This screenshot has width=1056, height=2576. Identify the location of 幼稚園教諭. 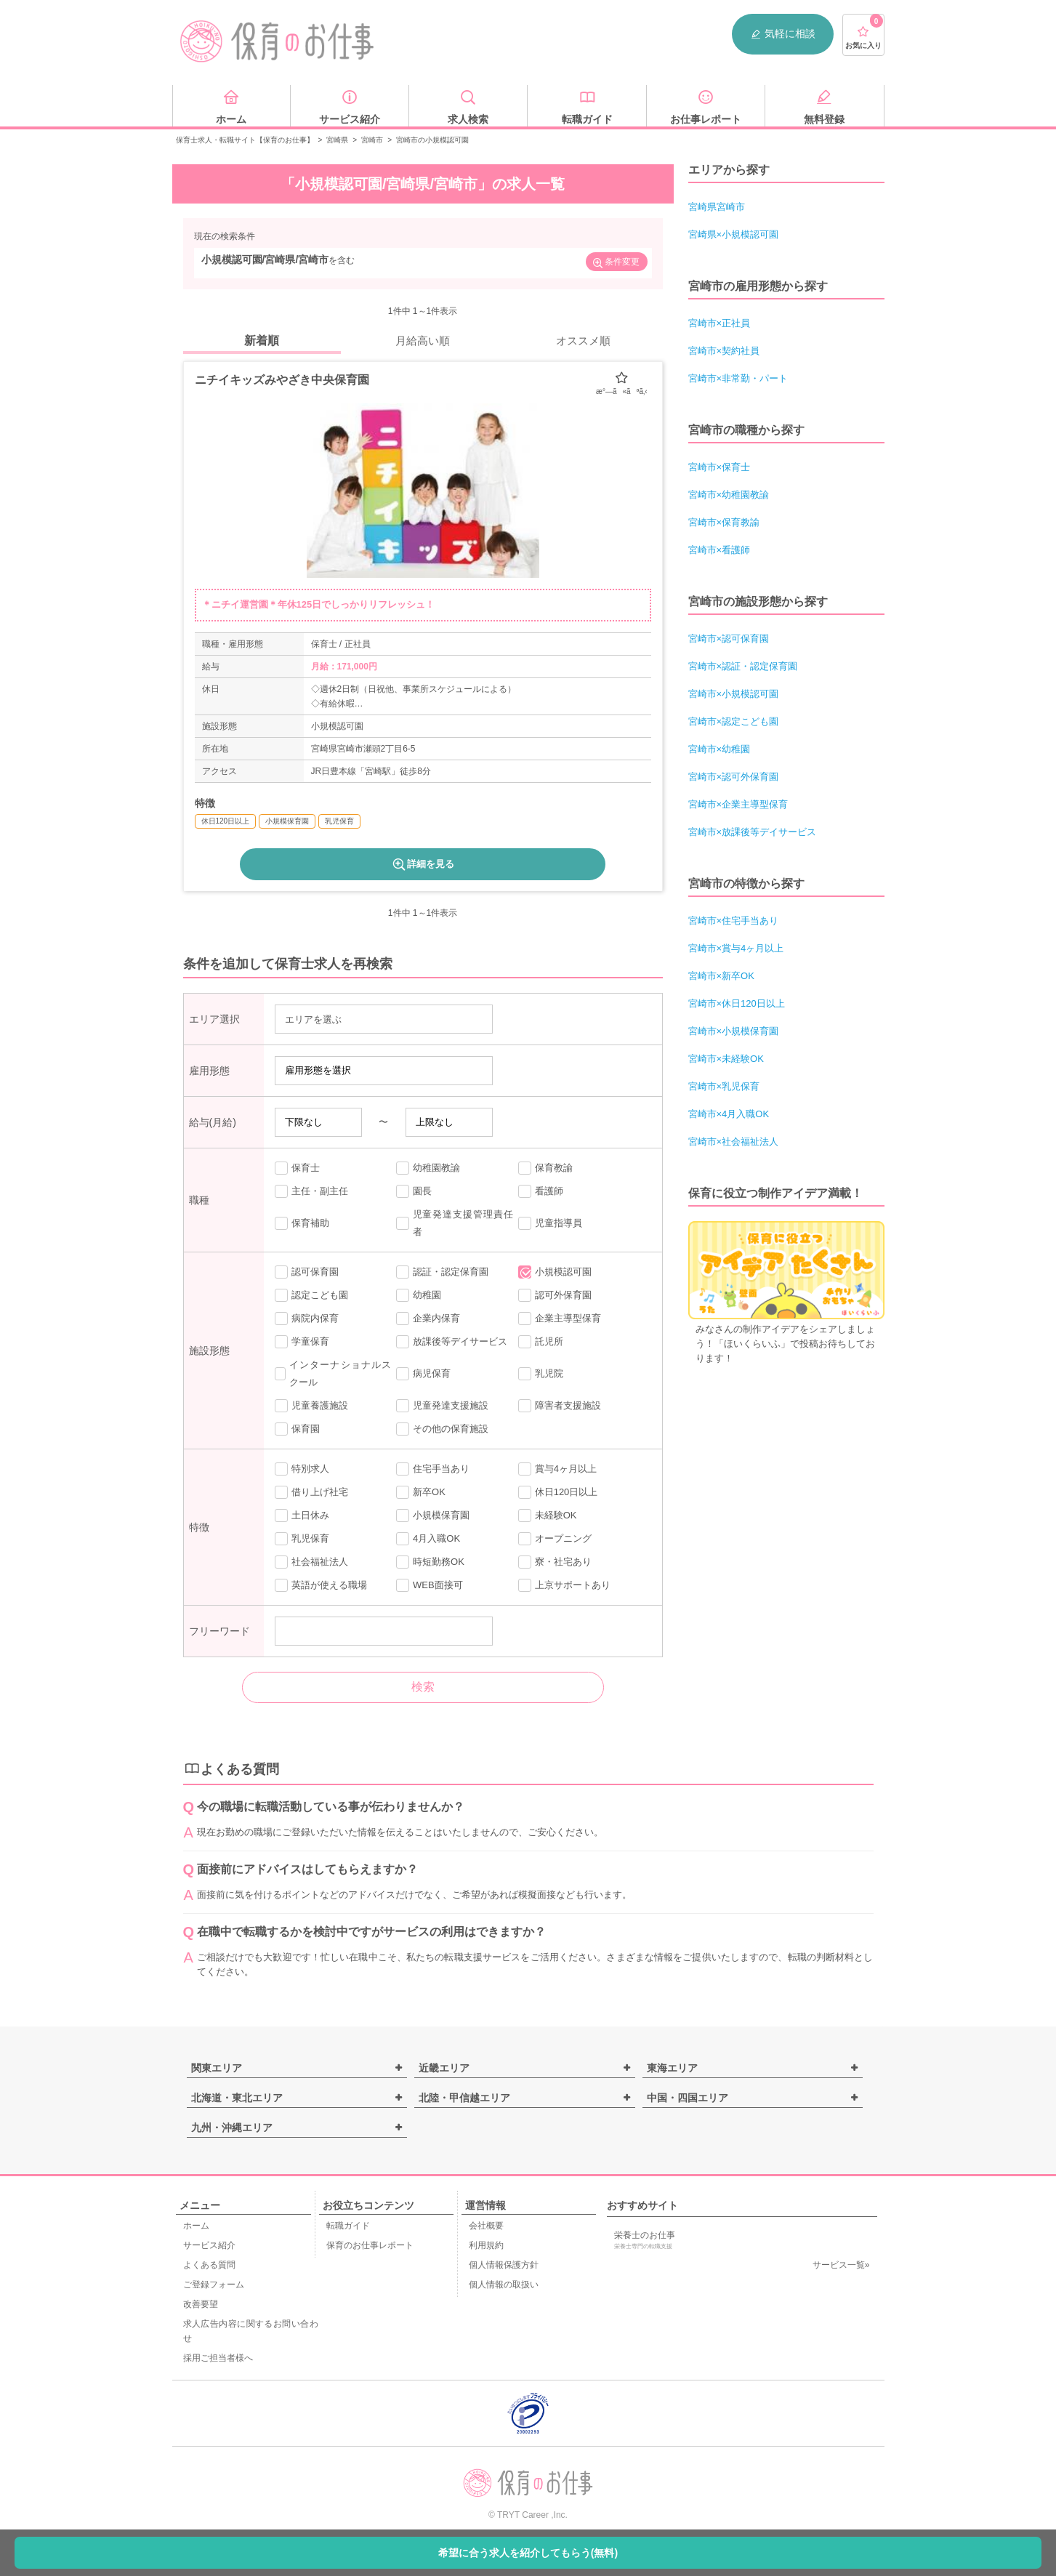
(428, 1168).